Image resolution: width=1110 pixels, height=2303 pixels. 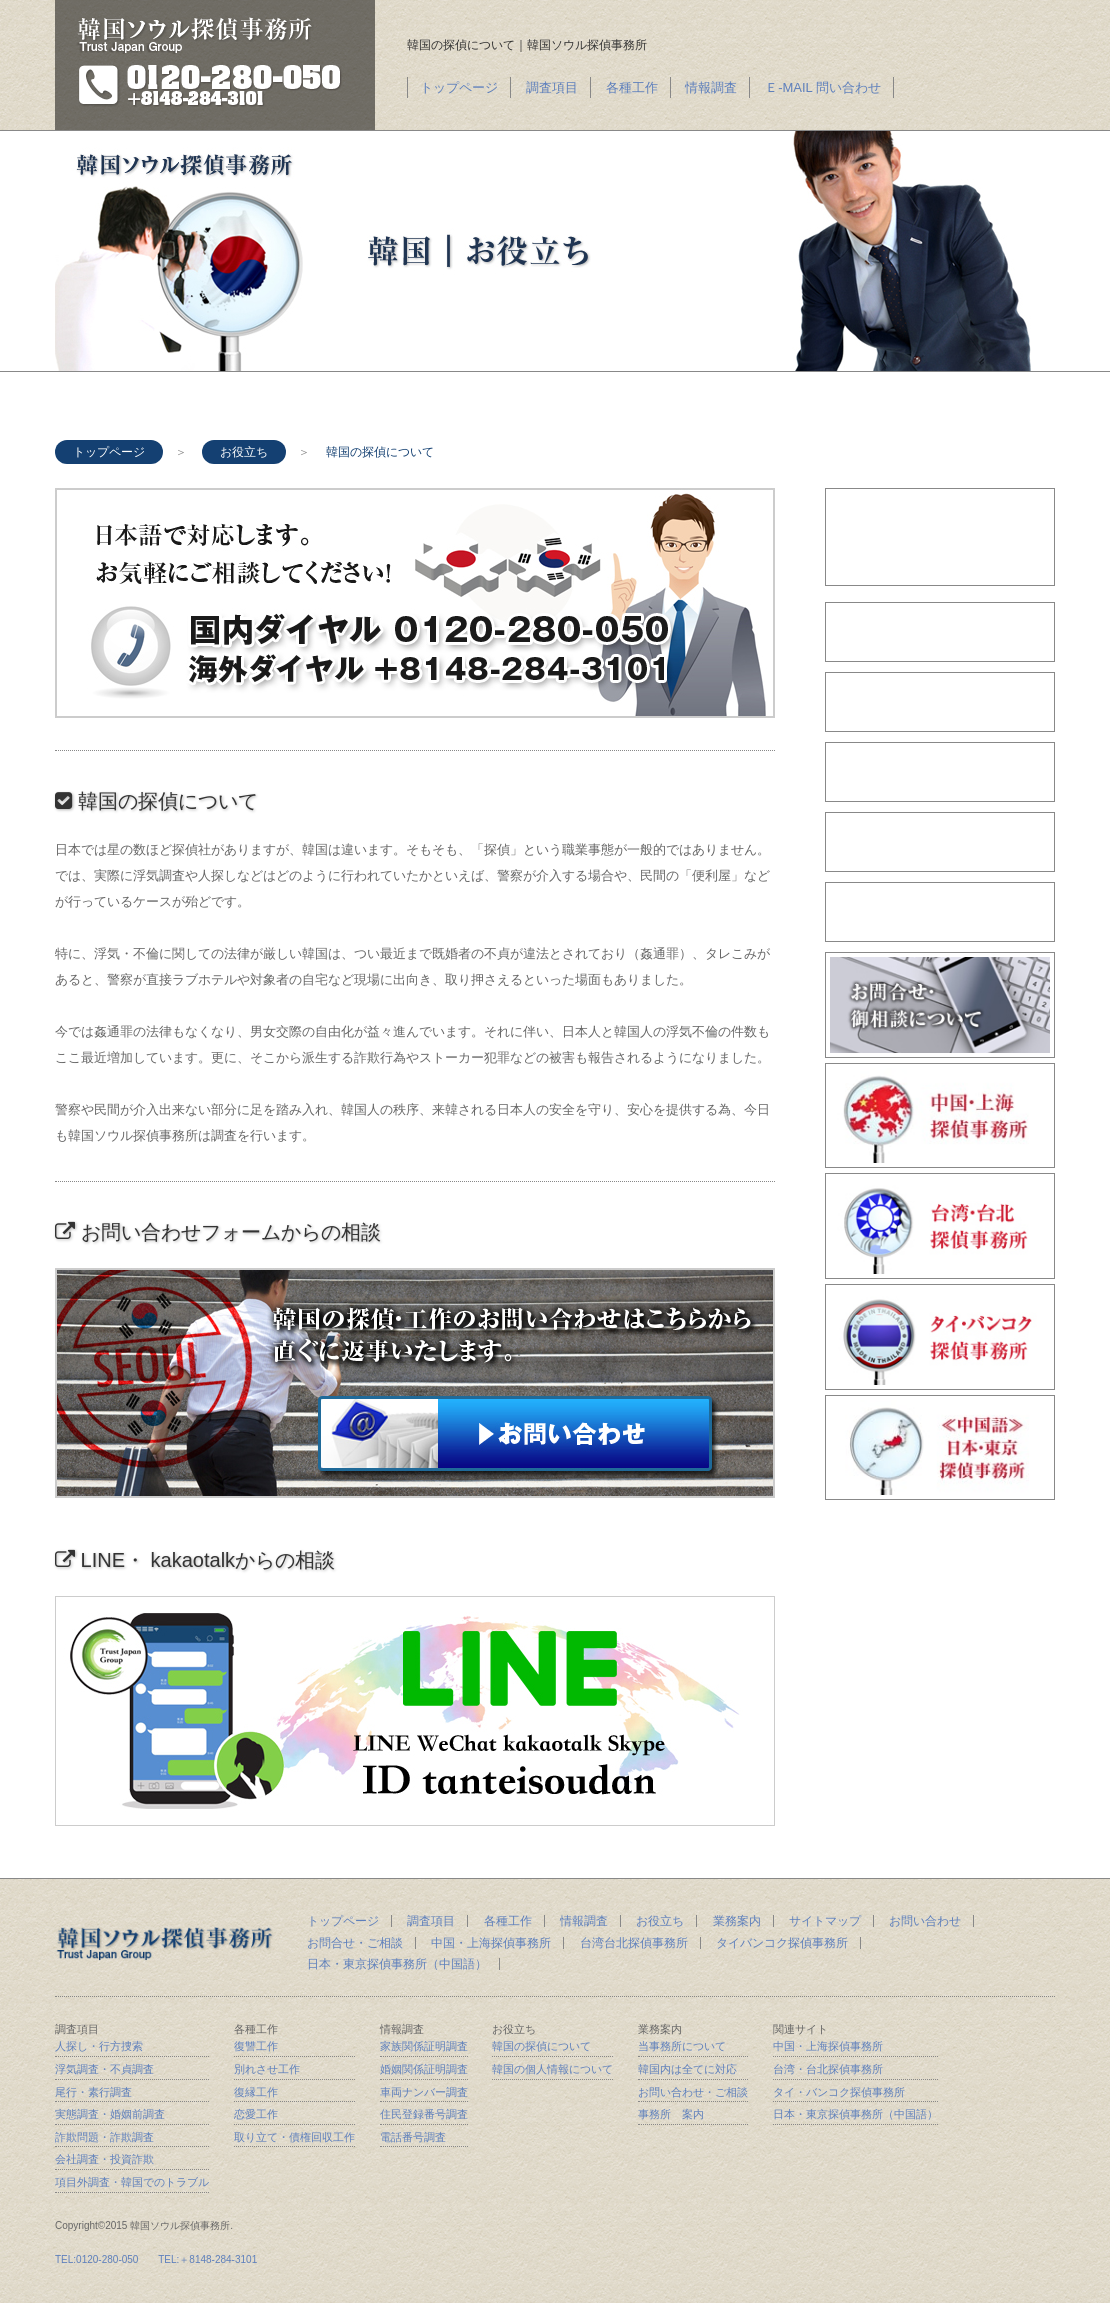 What do you see at coordinates (397, 1964) in the screenshot?
I see `日本・東京探偵事務所（中国語）` at bounding box center [397, 1964].